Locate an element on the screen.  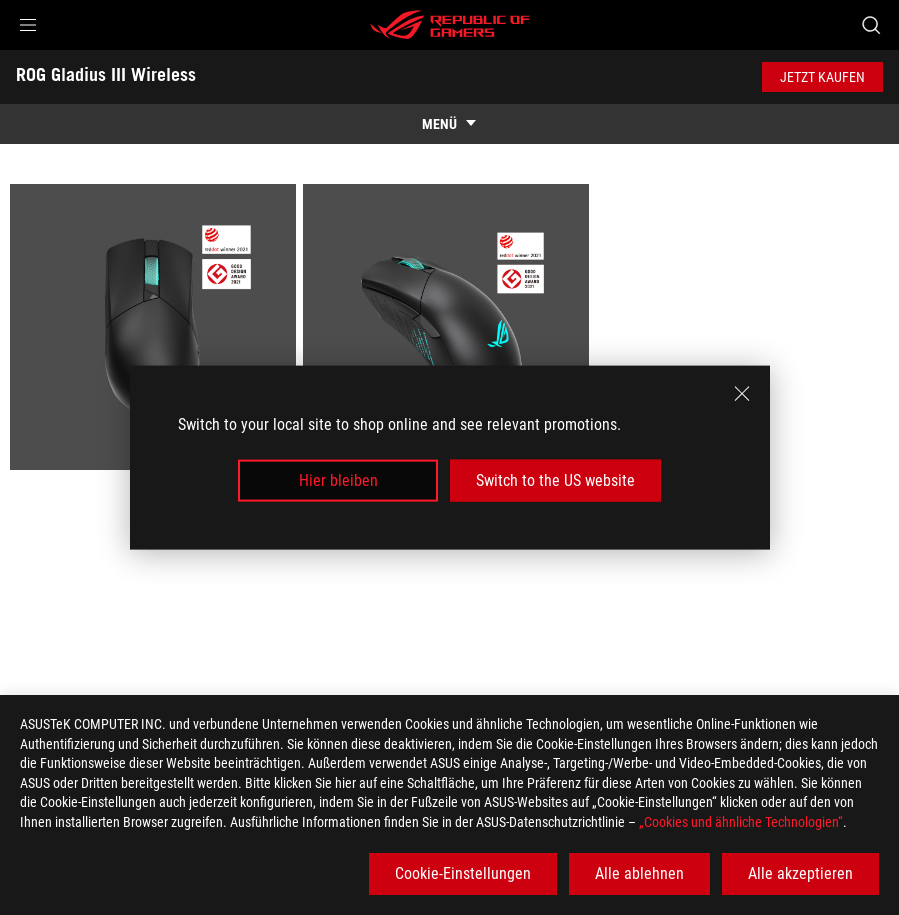
[ROG - Republic of Gamers] is located at coordinates (450, 25).